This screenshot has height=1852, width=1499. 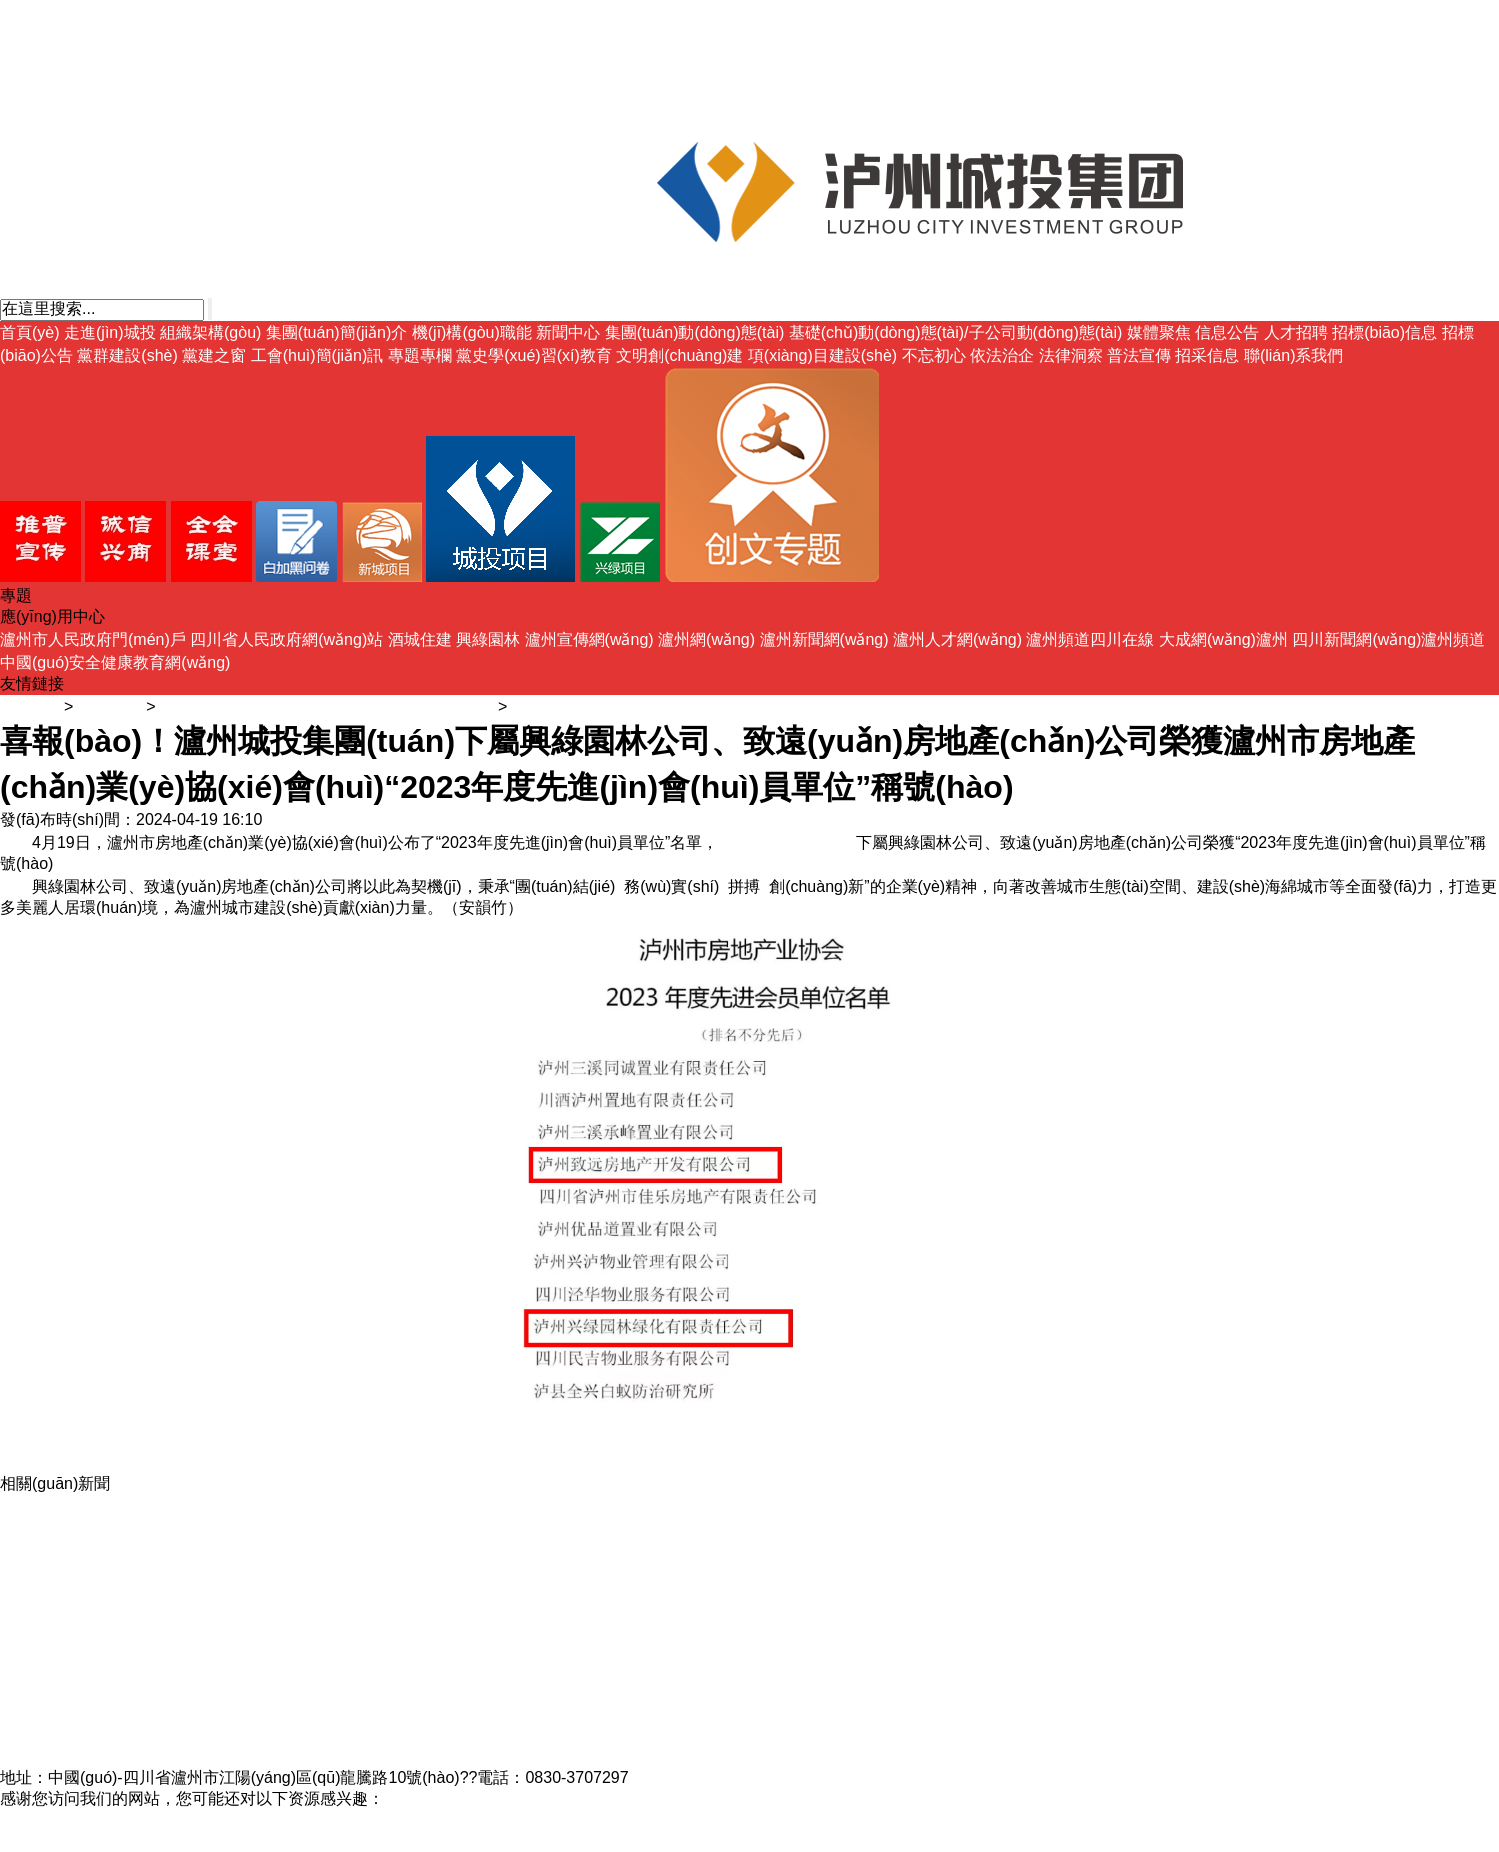 I want to click on 新聞中心, so click(x=568, y=332).